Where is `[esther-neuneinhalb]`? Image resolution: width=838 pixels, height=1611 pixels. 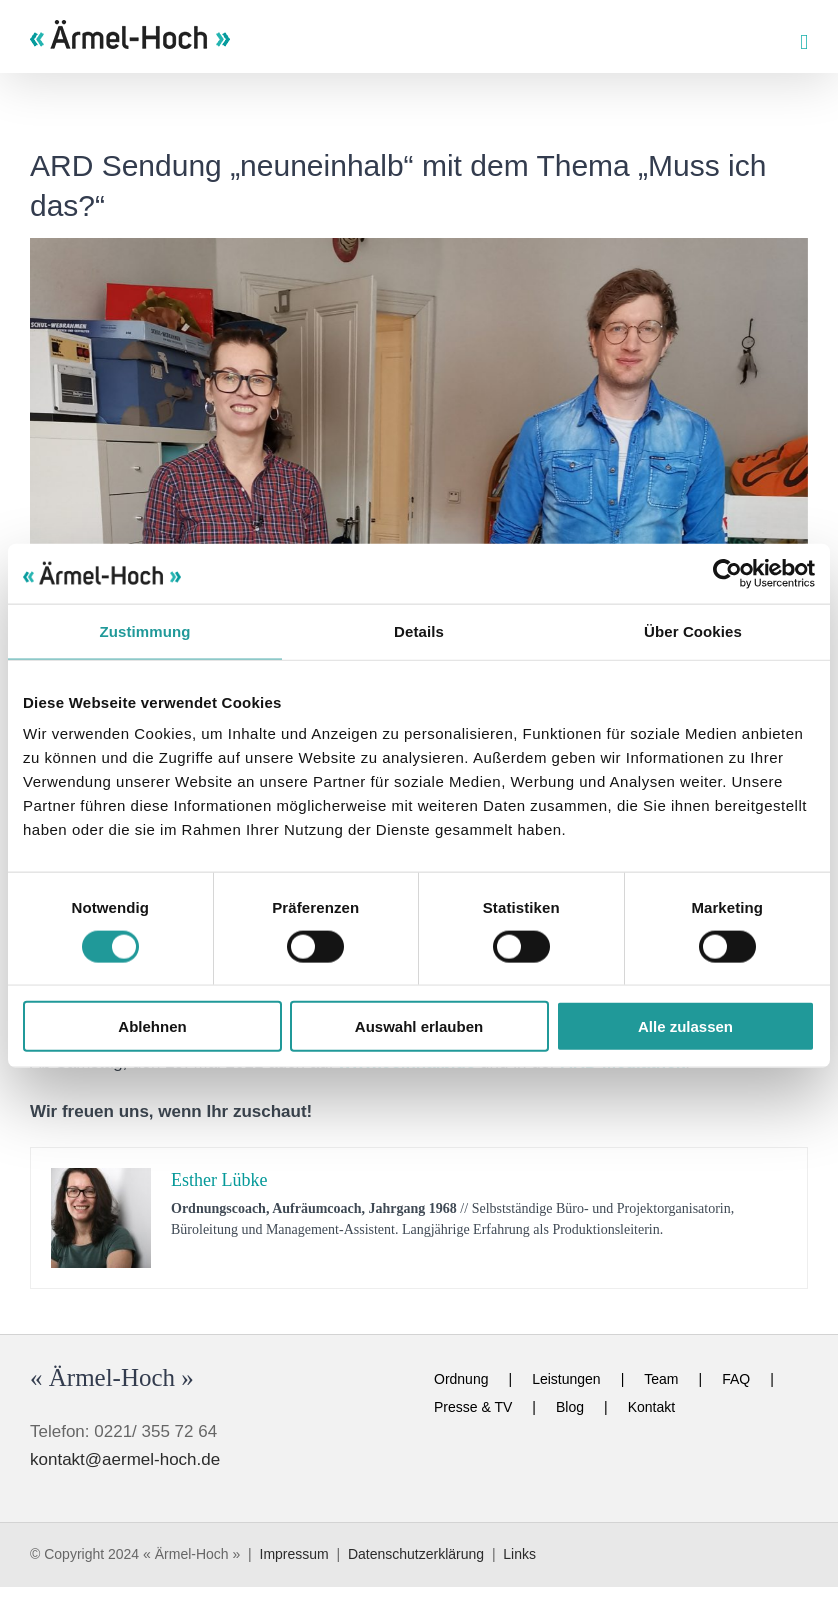 [esther-neuneinhalb] is located at coordinates (419, 526).